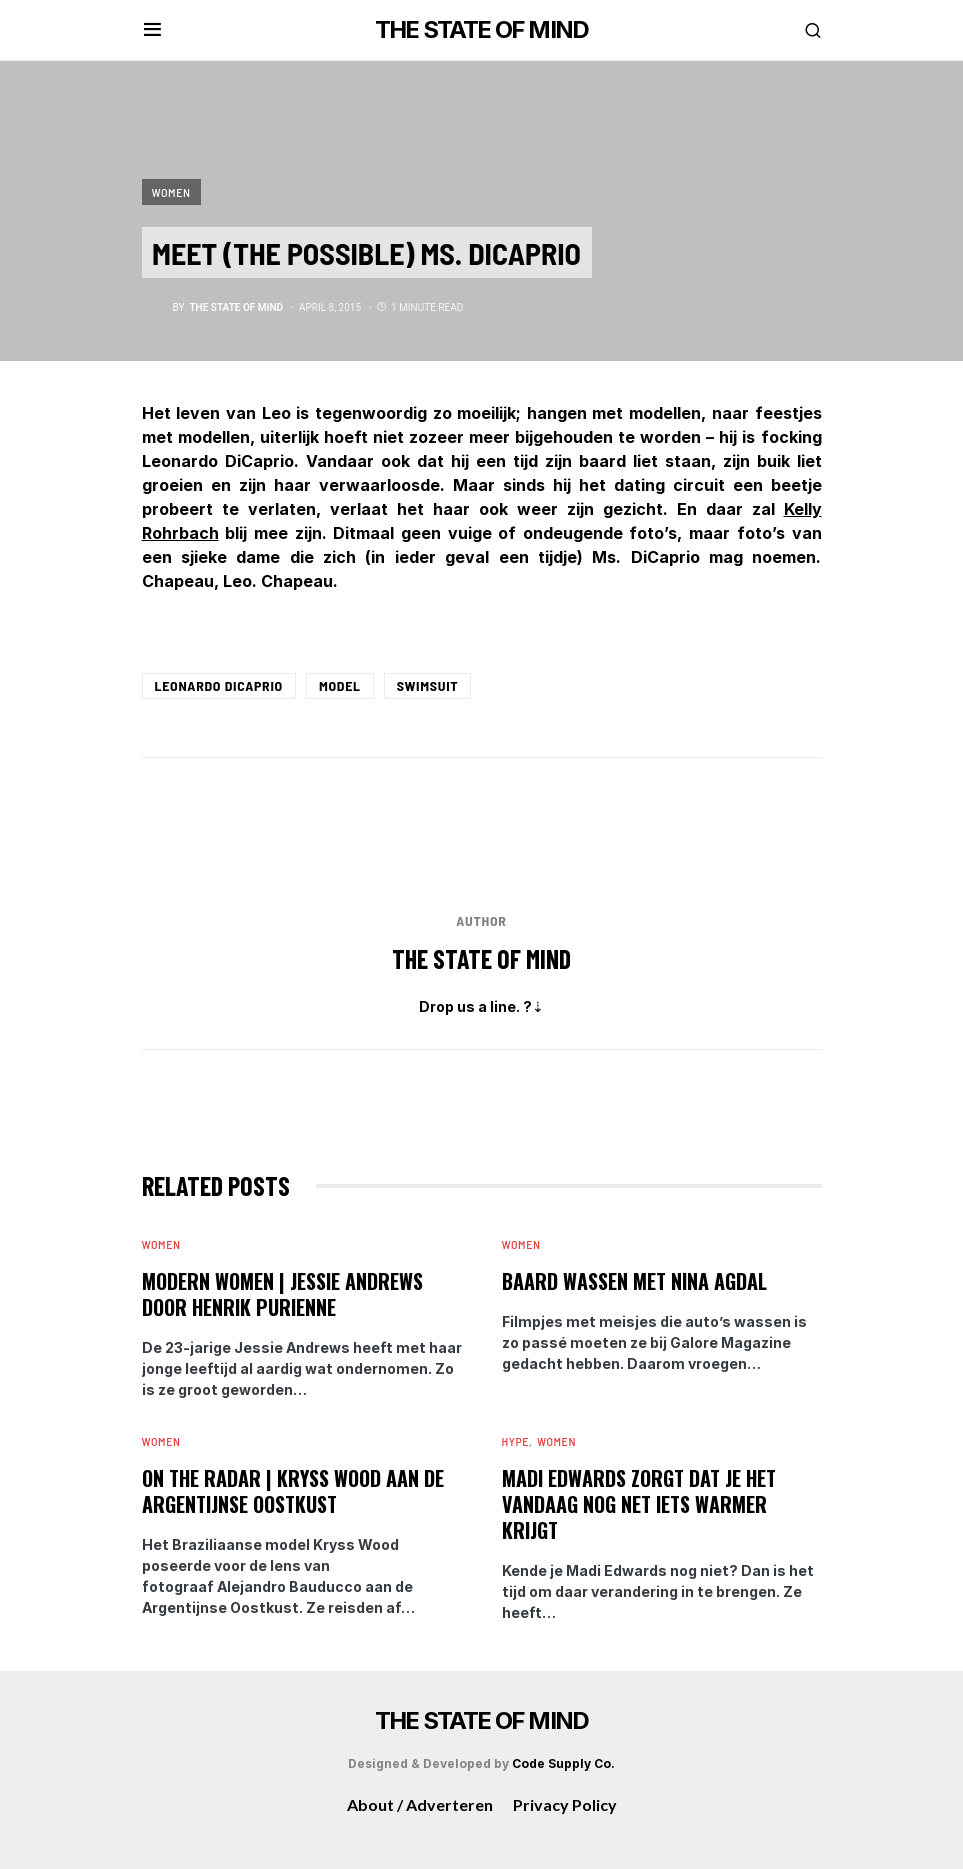 This screenshot has height=1869, width=963. Describe the element at coordinates (420, 1804) in the screenshot. I see `About / Adverteren` at that location.